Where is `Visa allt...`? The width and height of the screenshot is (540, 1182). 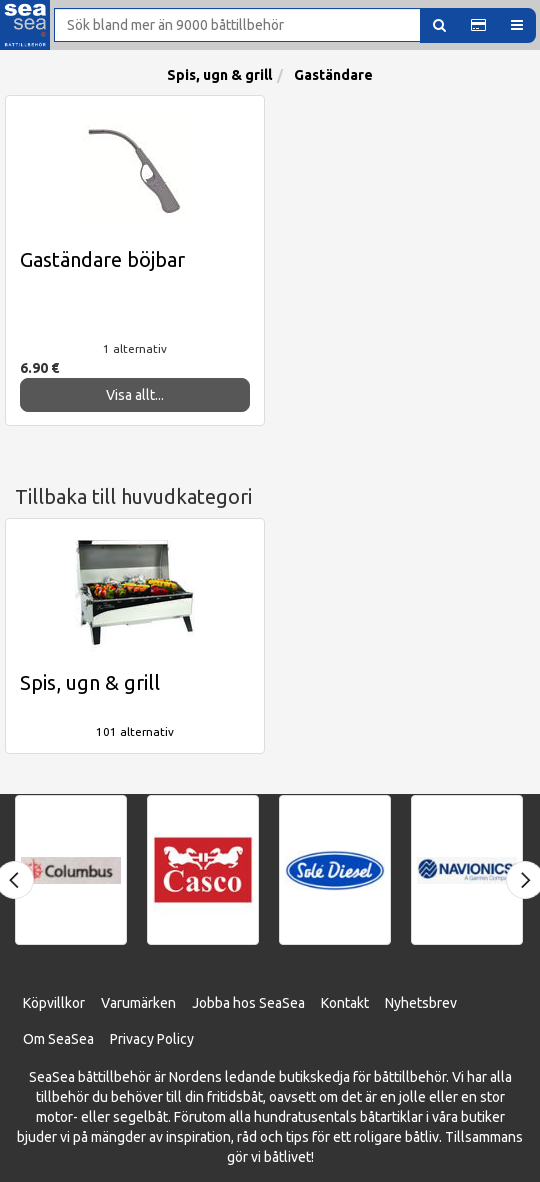 Visa allt... is located at coordinates (135, 395).